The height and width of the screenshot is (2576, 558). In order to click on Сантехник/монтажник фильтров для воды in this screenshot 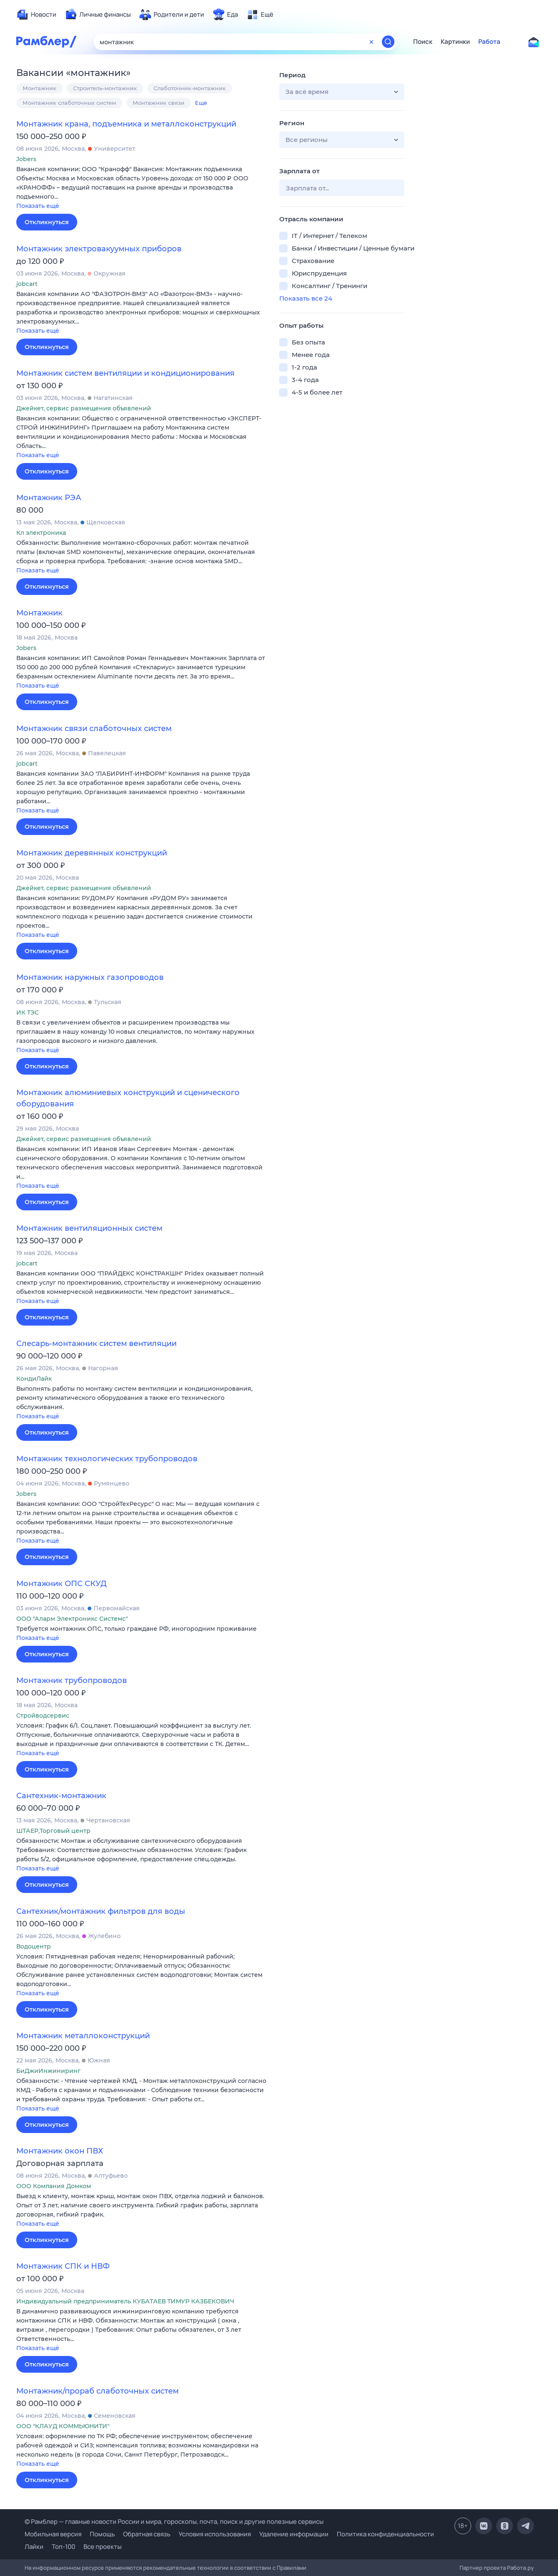, I will do `click(100, 1911)`.